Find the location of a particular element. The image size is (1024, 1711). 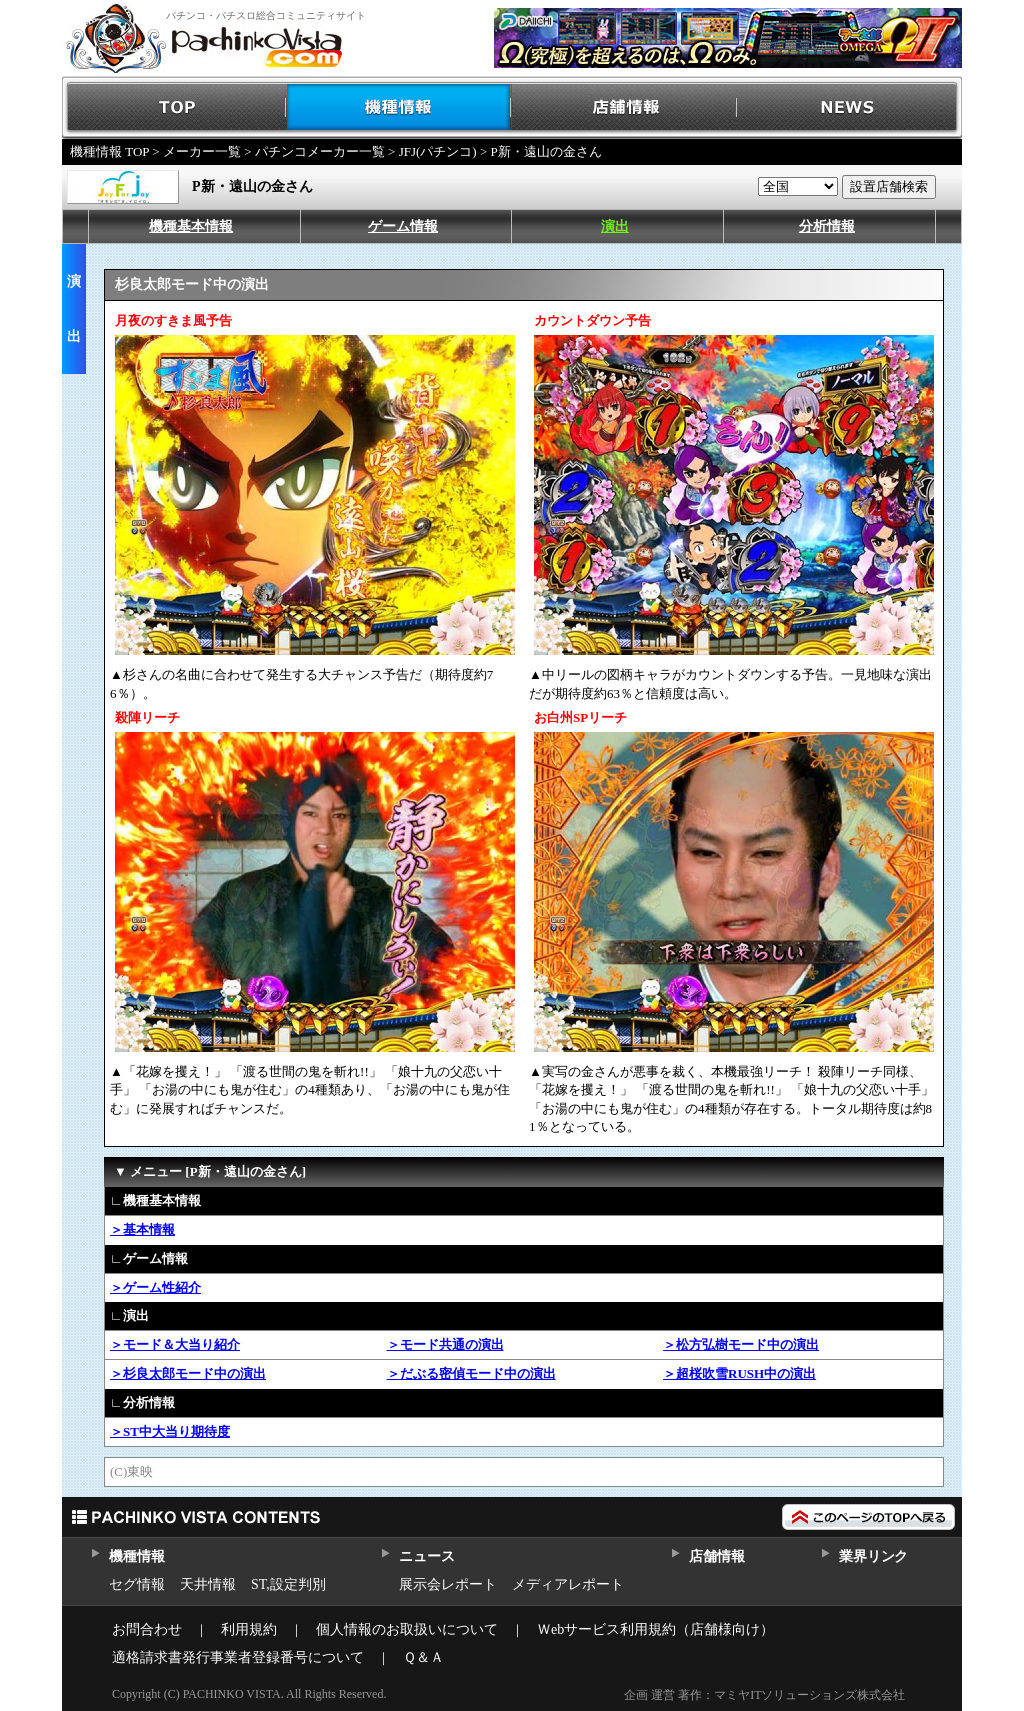

ゲーム情報 is located at coordinates (403, 226).